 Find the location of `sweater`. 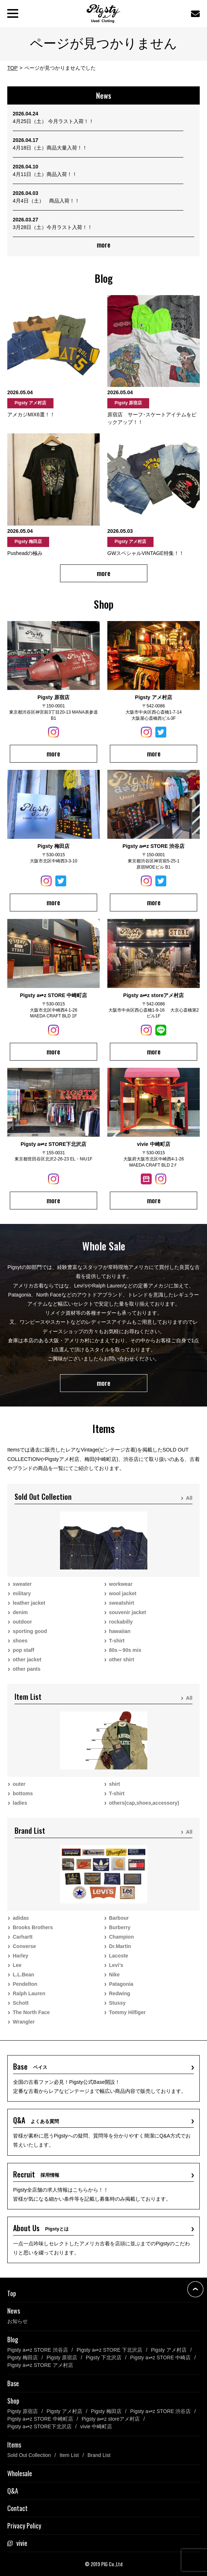

sweater is located at coordinates (22, 1584).